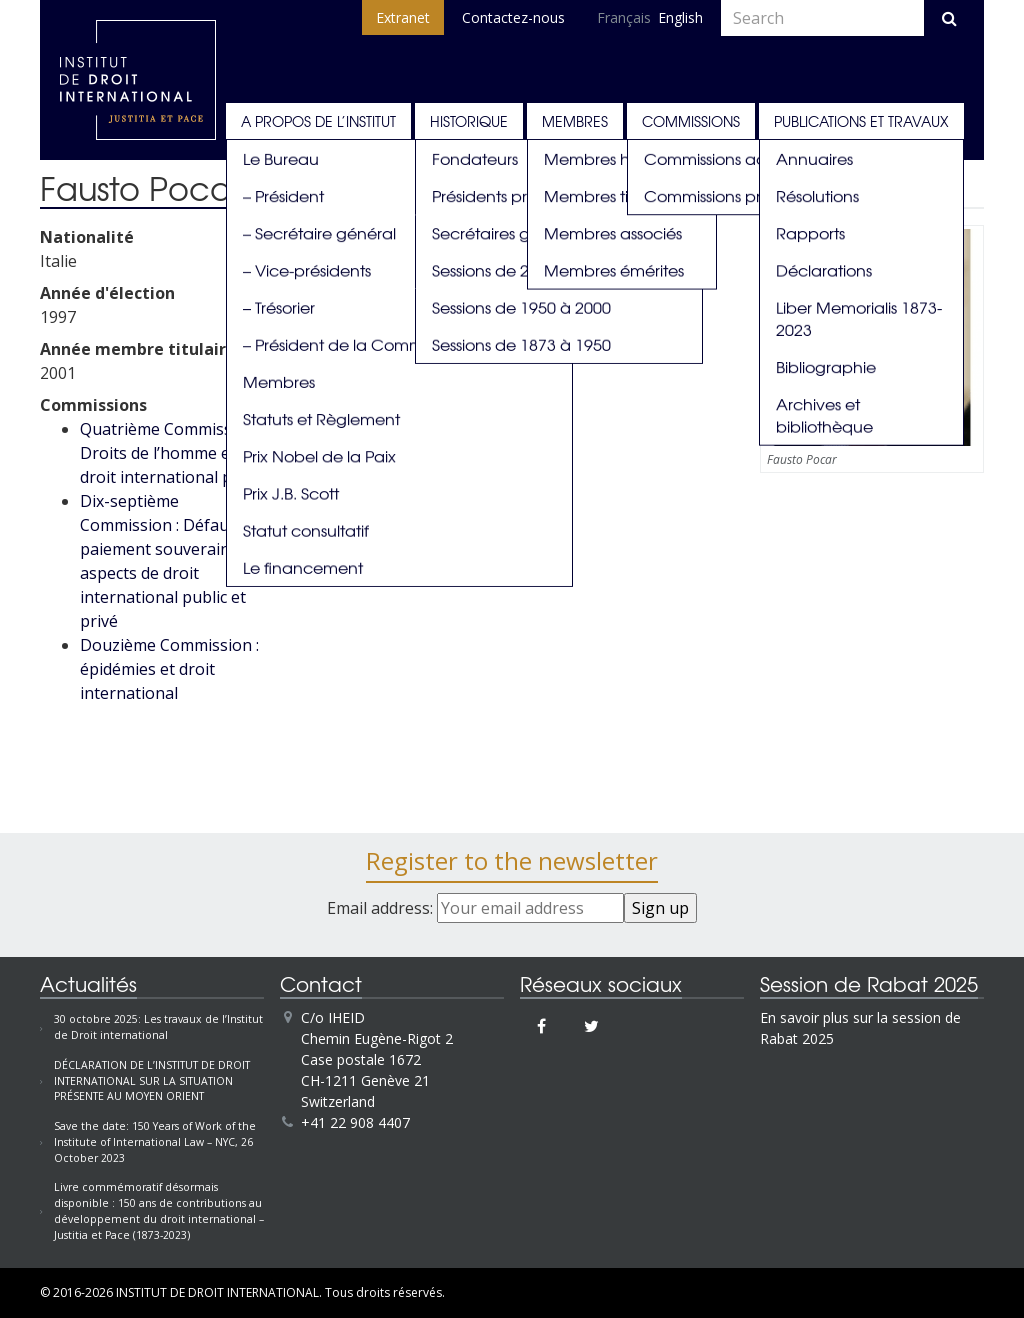  What do you see at coordinates (169, 669) in the screenshot?
I see `Douzième Commission : épidémies et droit international` at bounding box center [169, 669].